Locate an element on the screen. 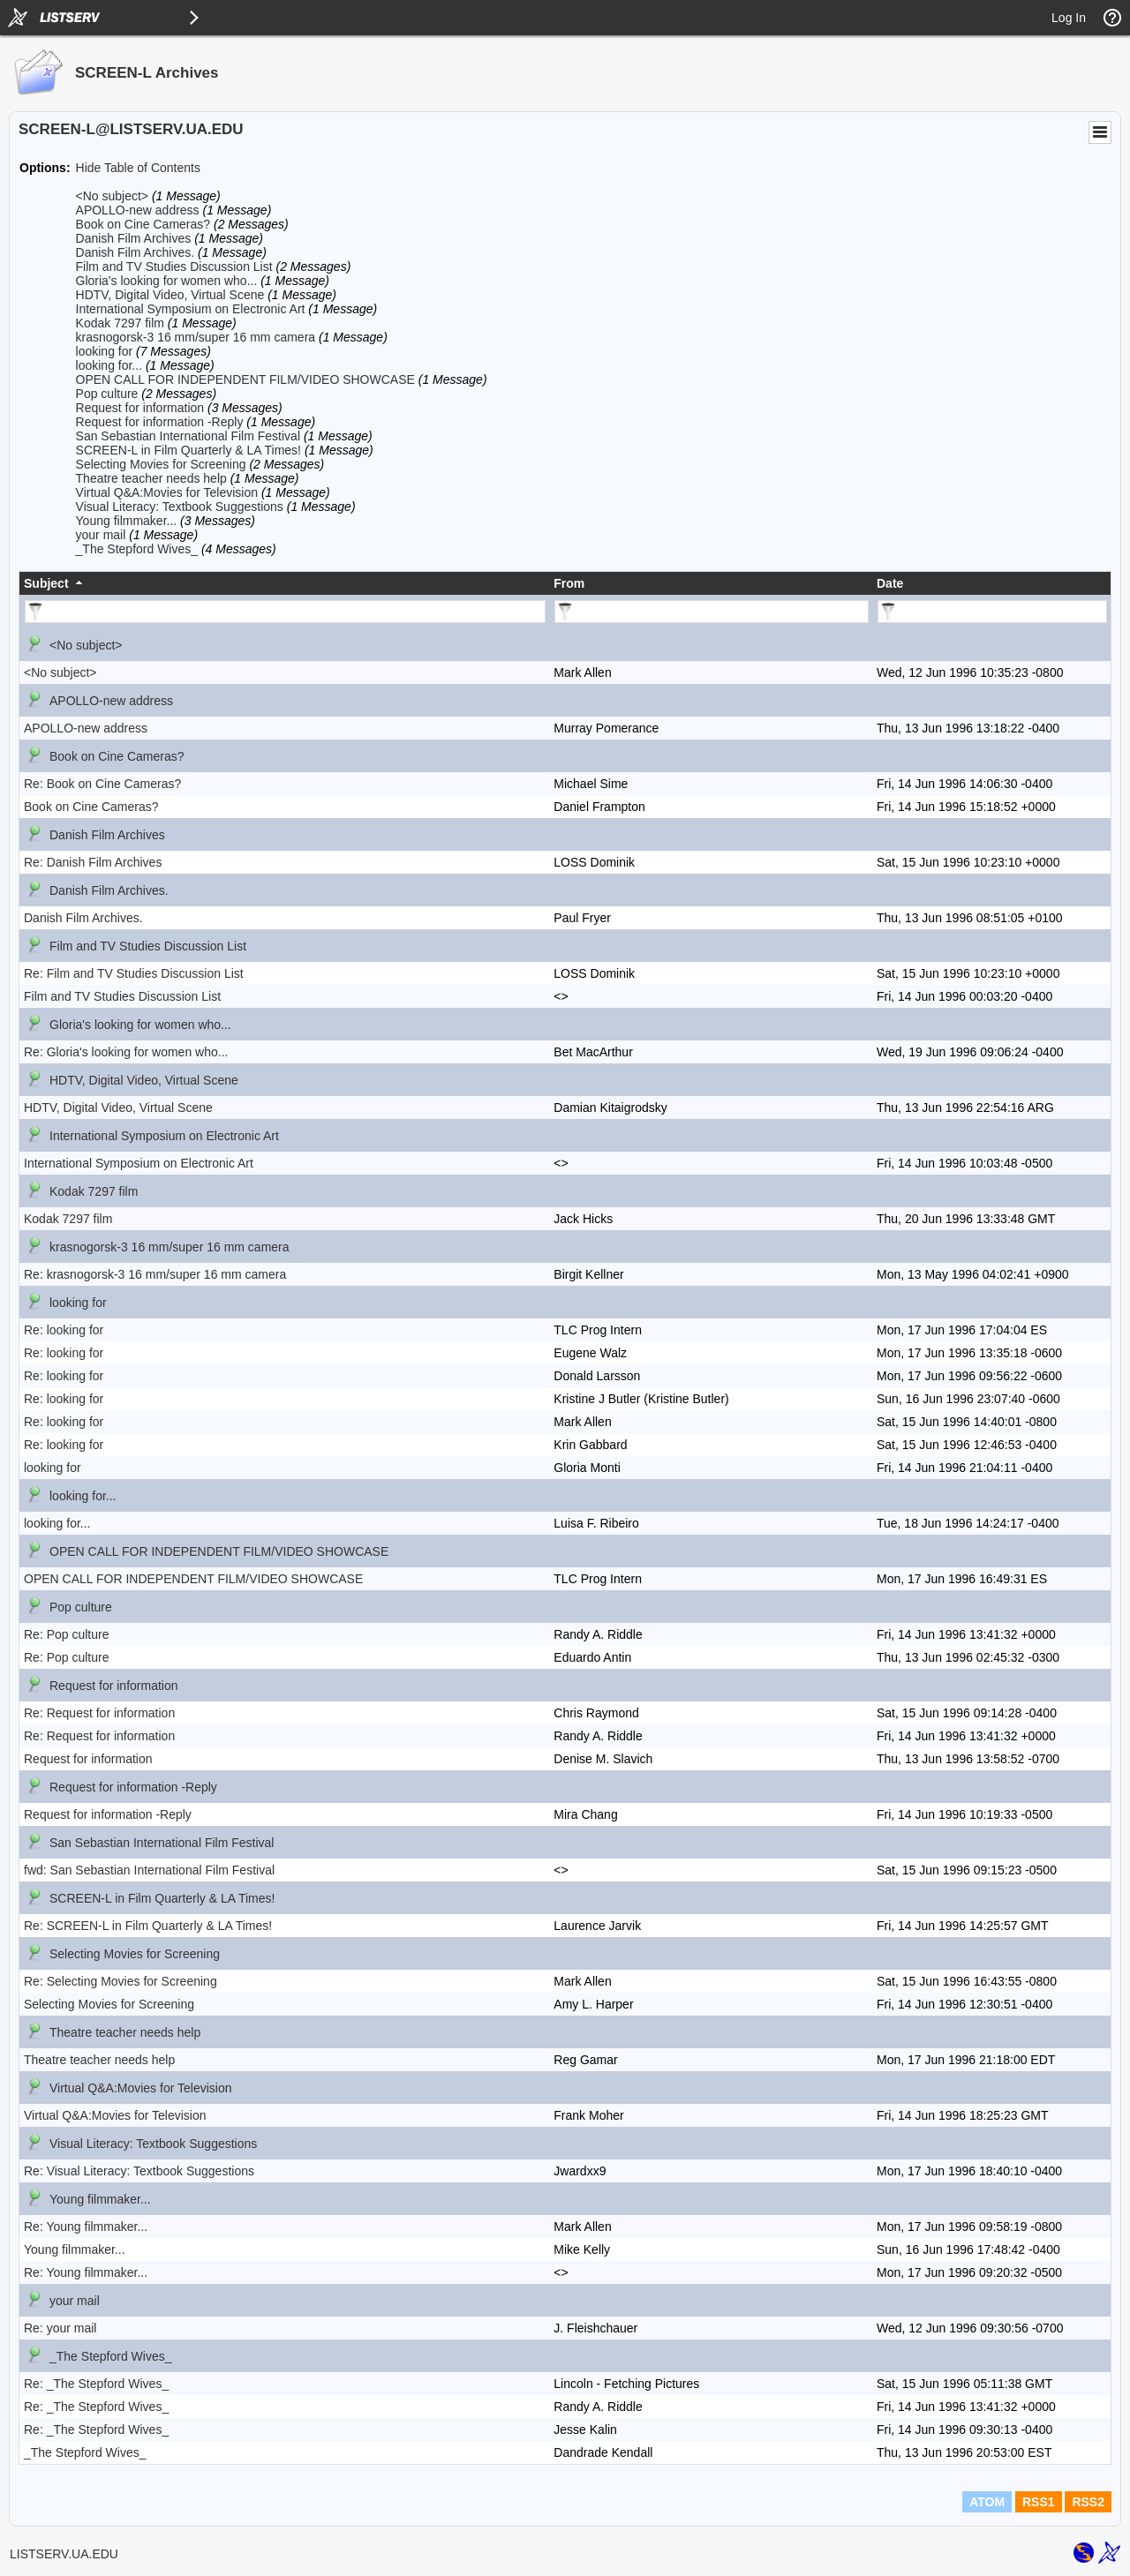  Subject is located at coordinates (46, 583).